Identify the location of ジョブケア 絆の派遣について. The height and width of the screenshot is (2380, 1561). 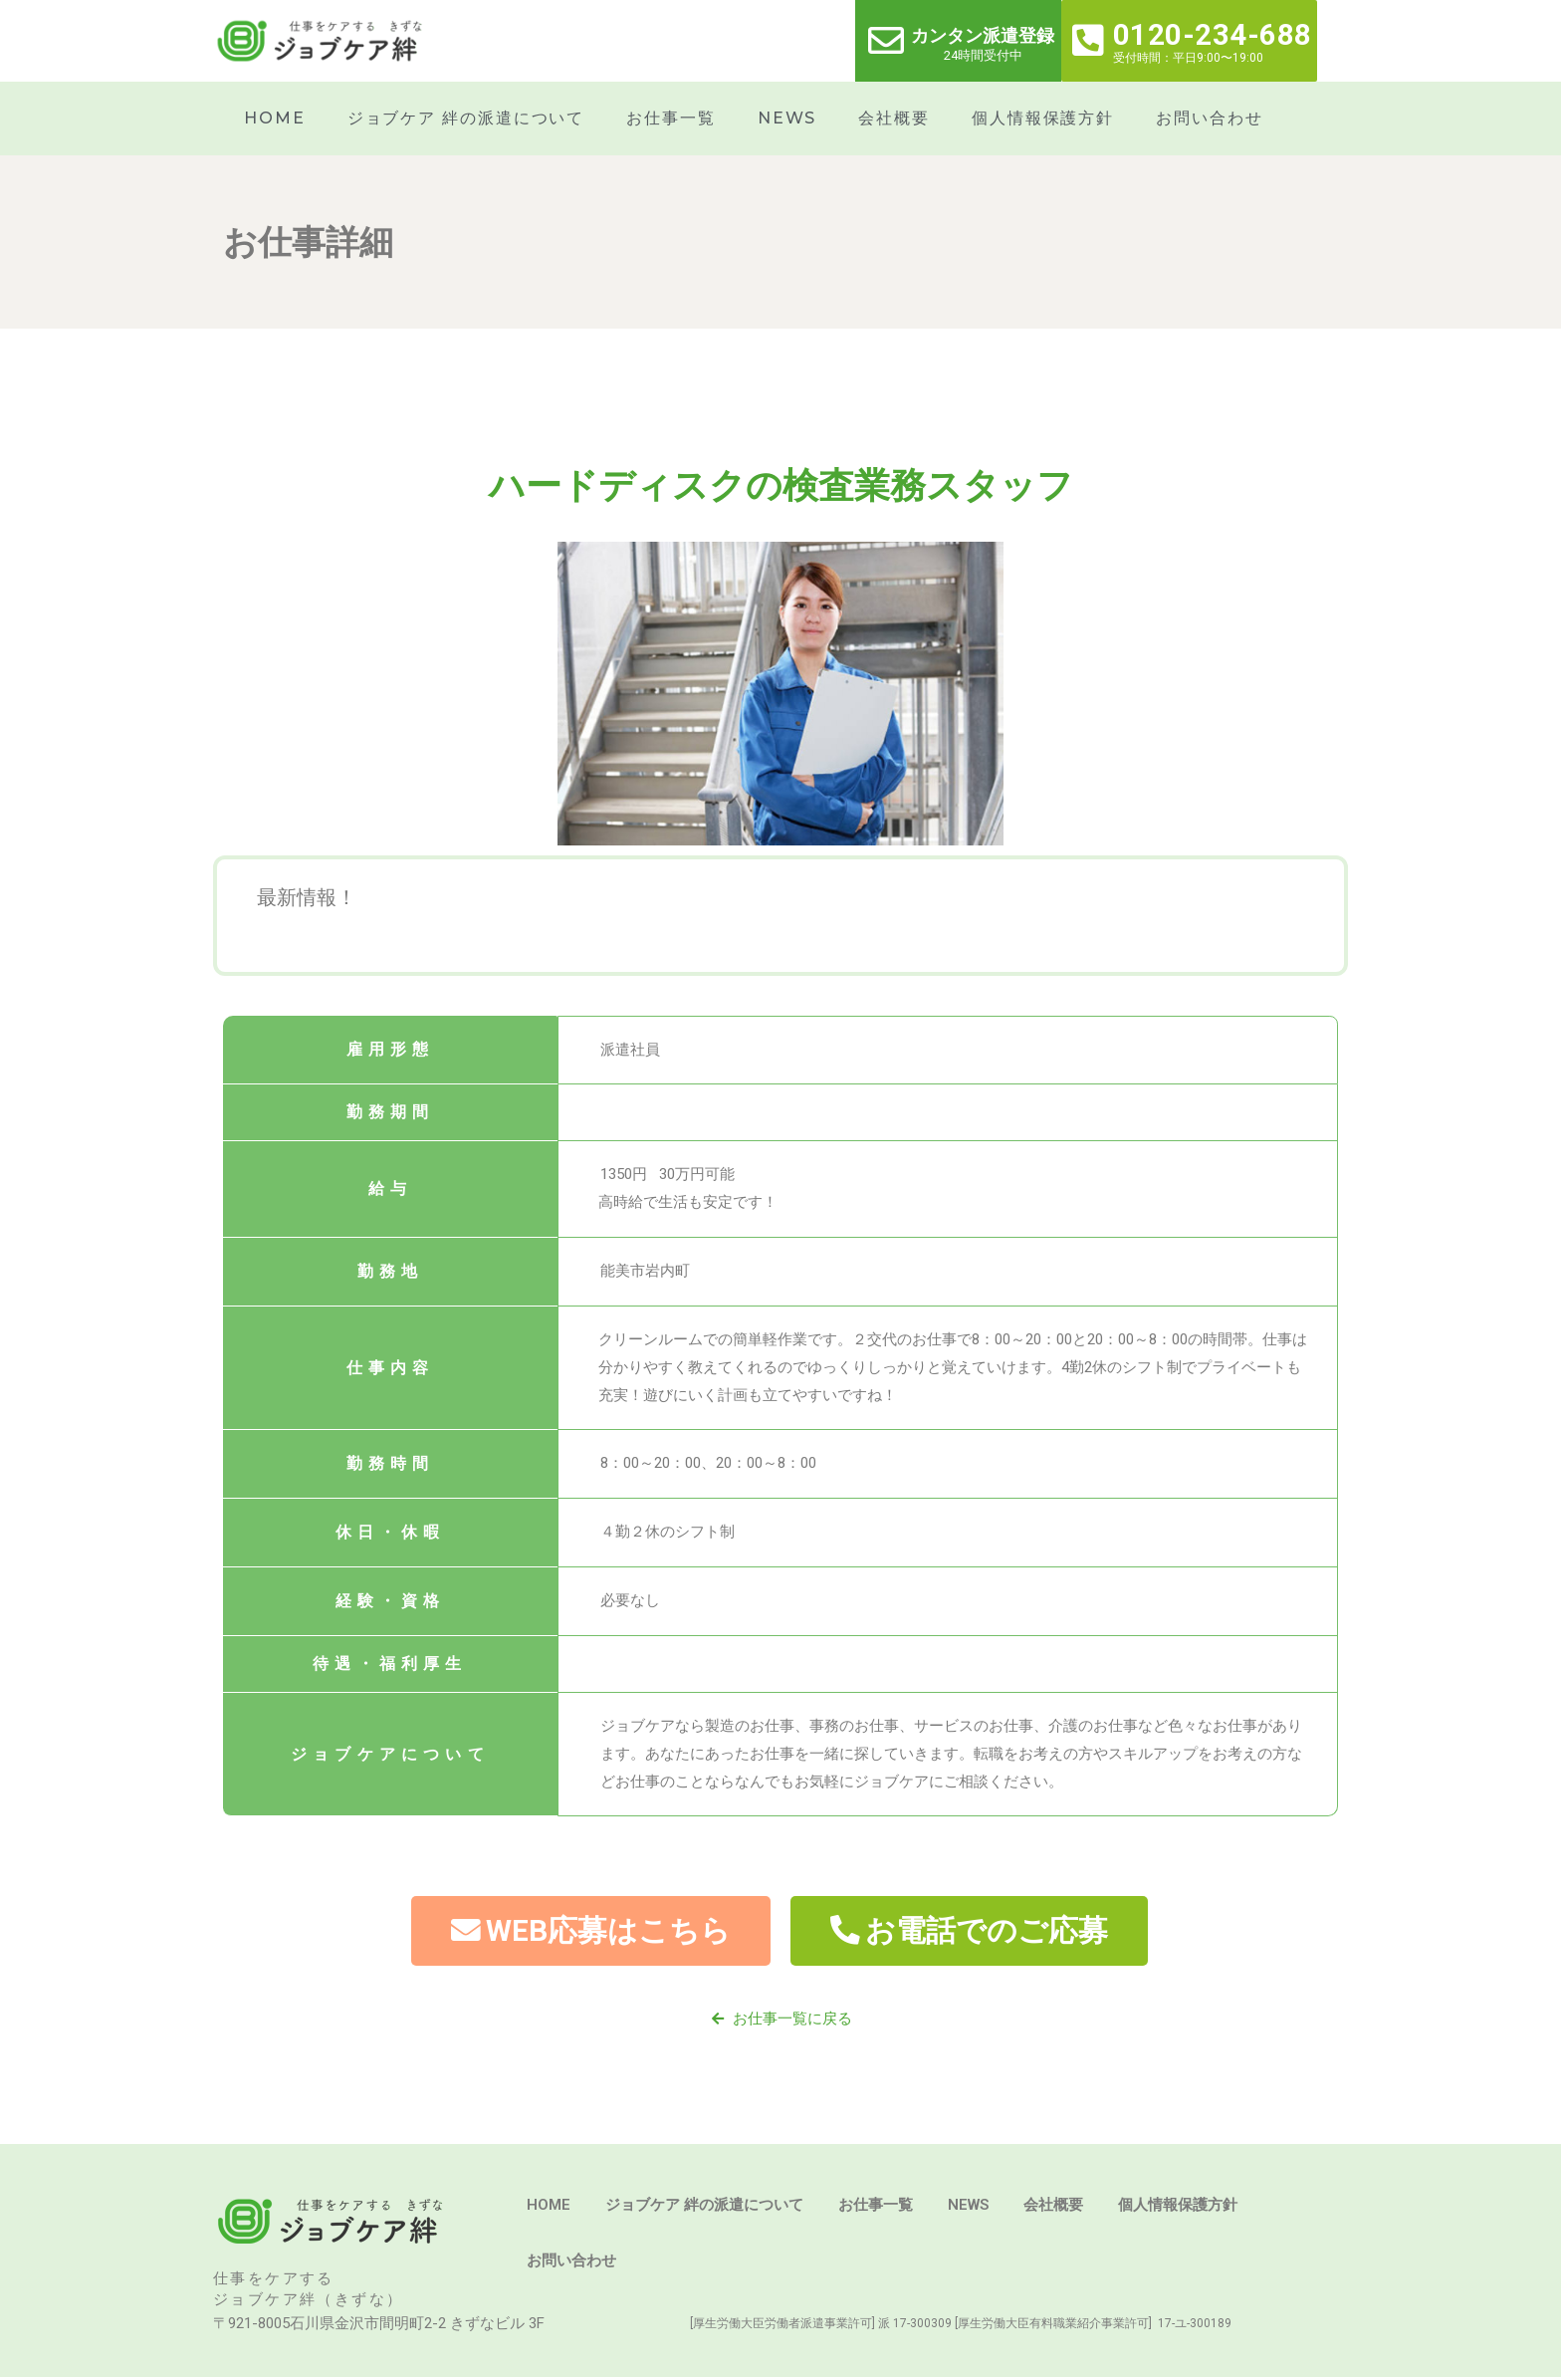
(466, 118).